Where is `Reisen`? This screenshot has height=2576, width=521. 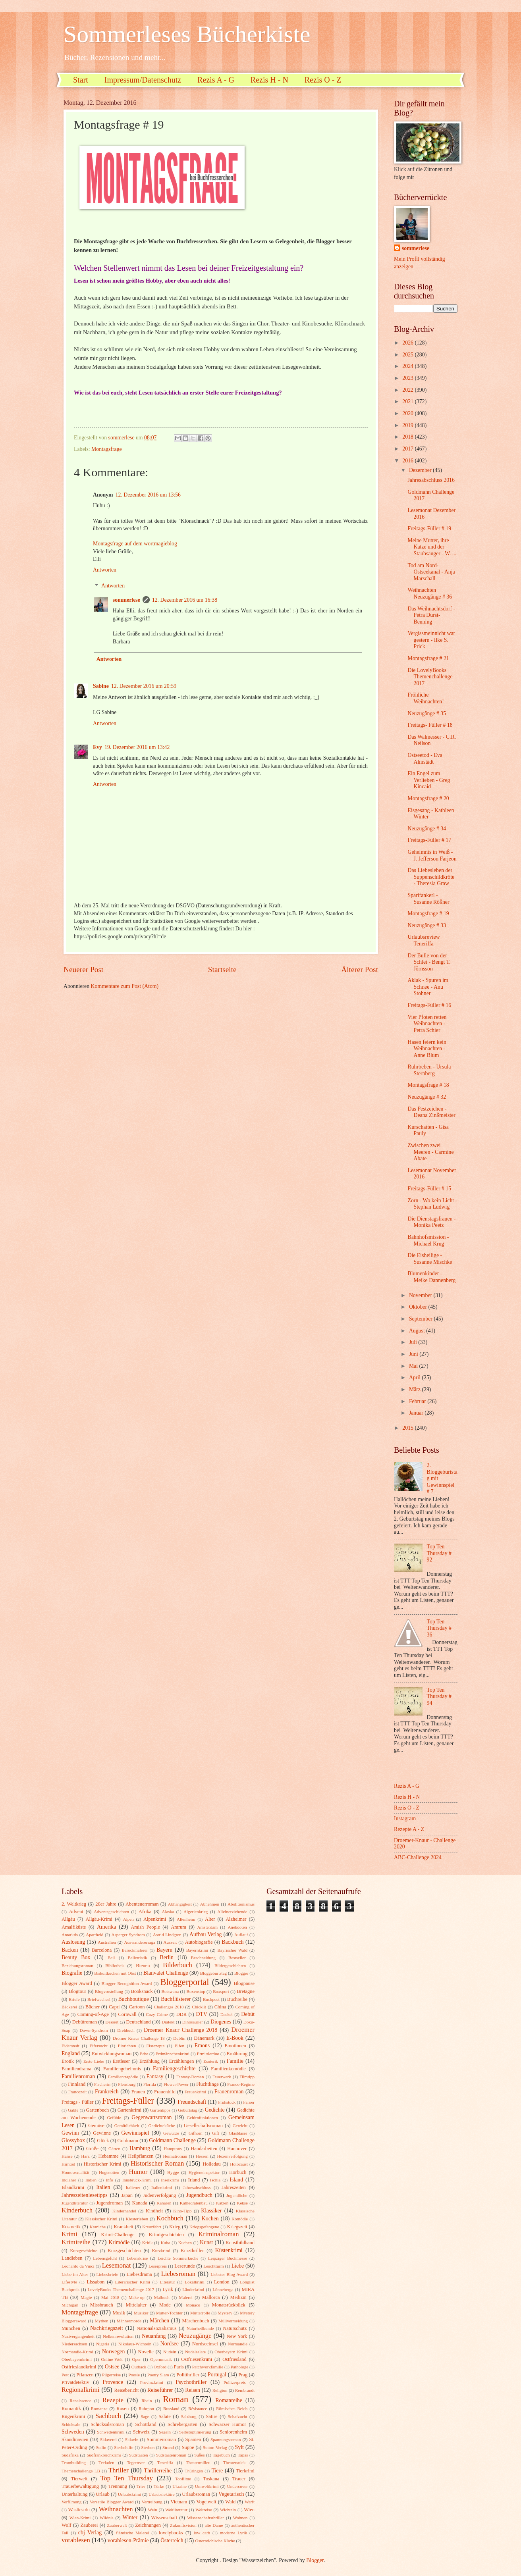
Reisen is located at coordinates (192, 2390).